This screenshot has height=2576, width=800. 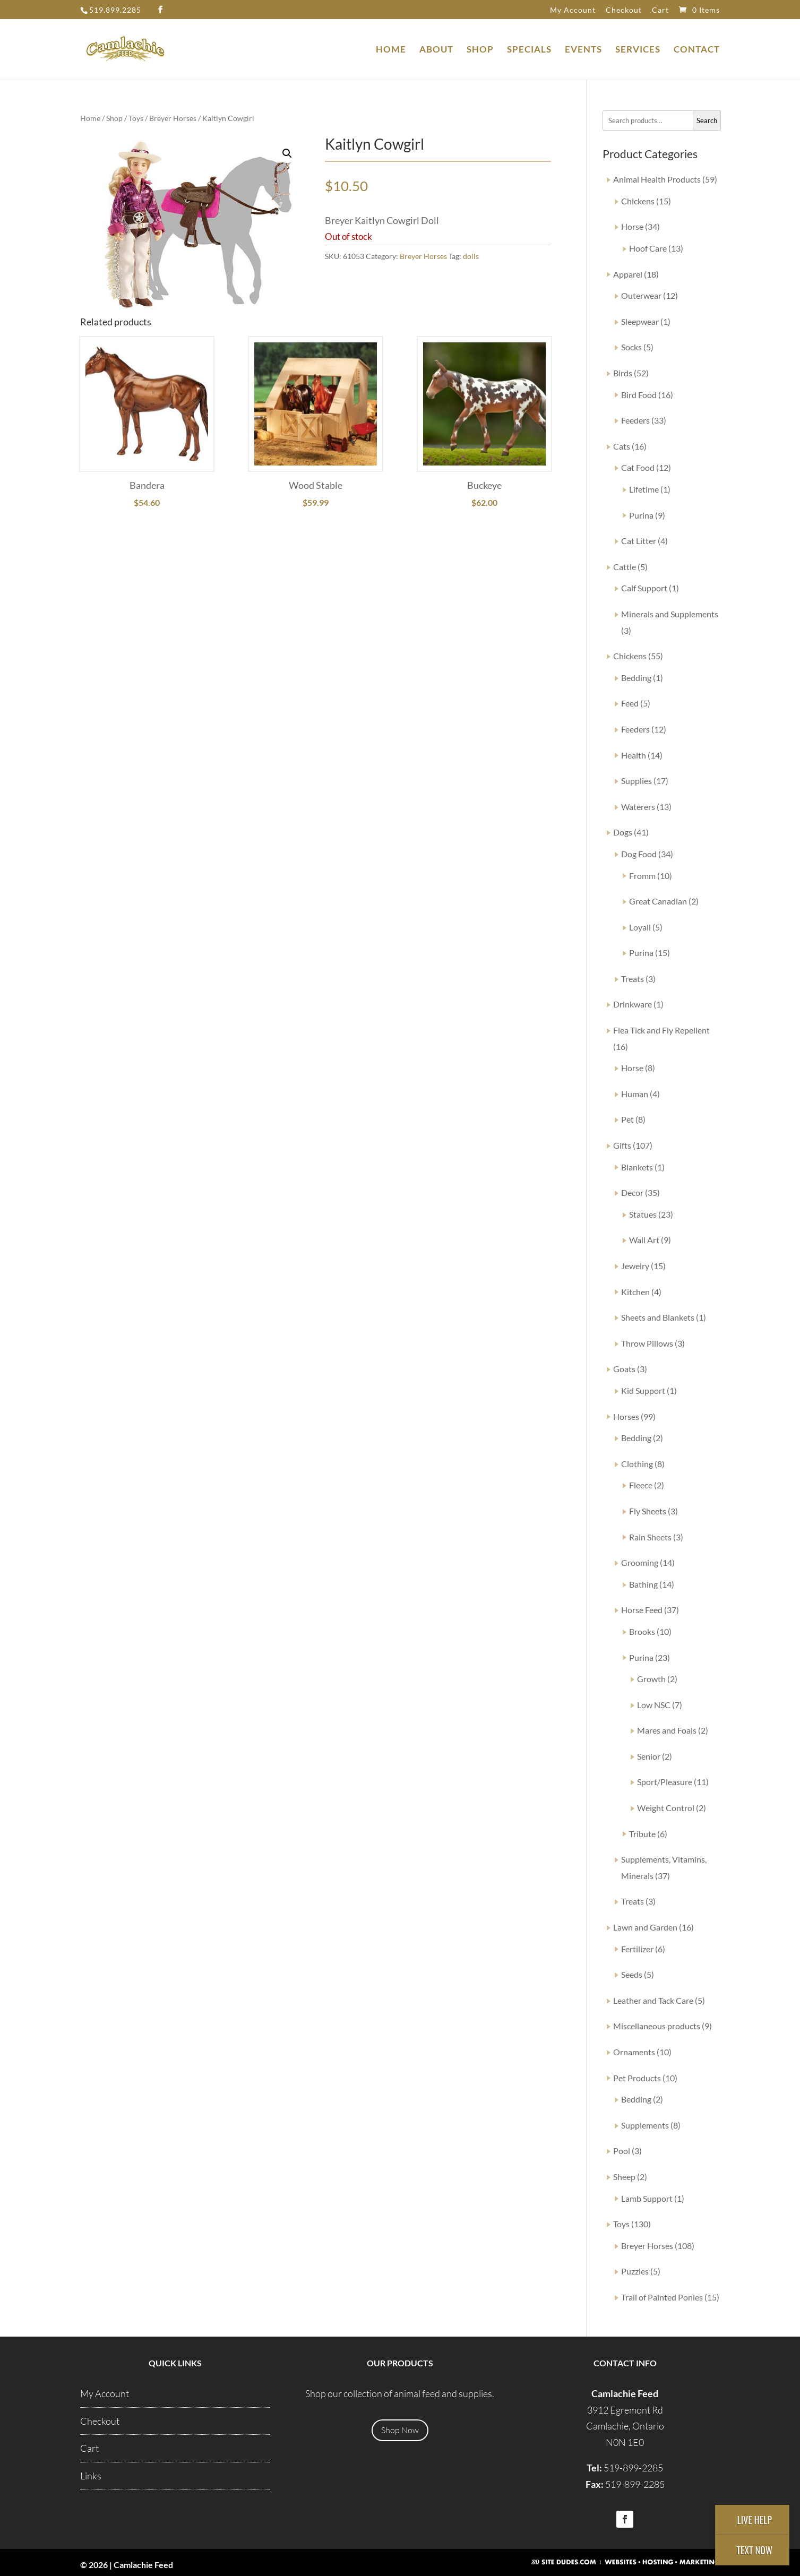 I want to click on My Account, so click(x=573, y=10).